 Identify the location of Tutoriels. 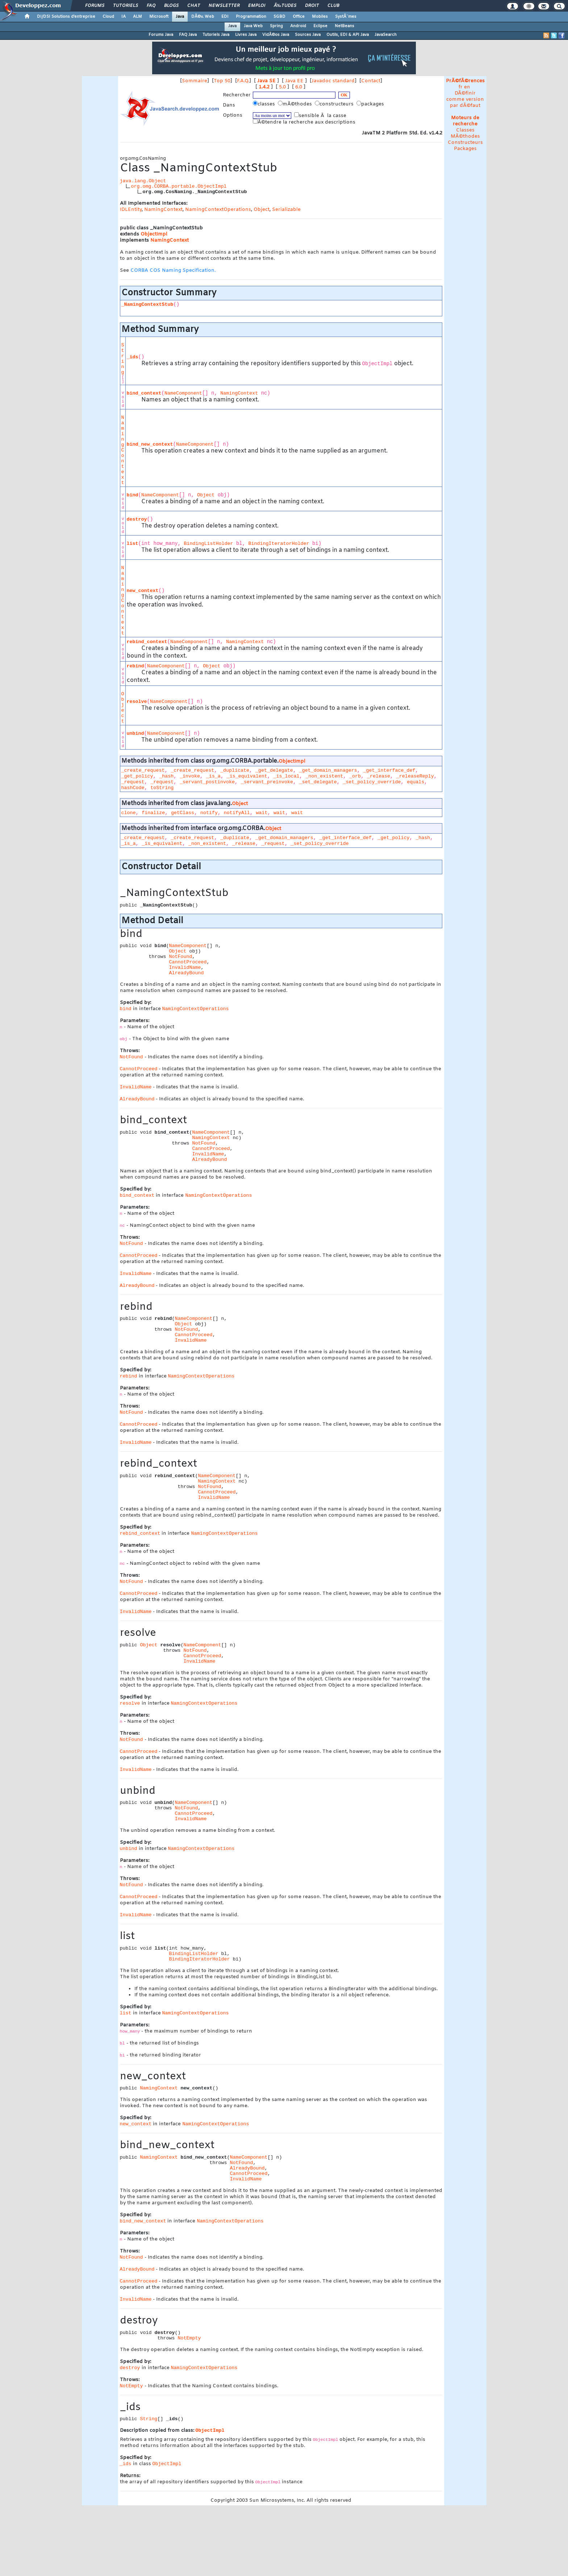
(125, 6).